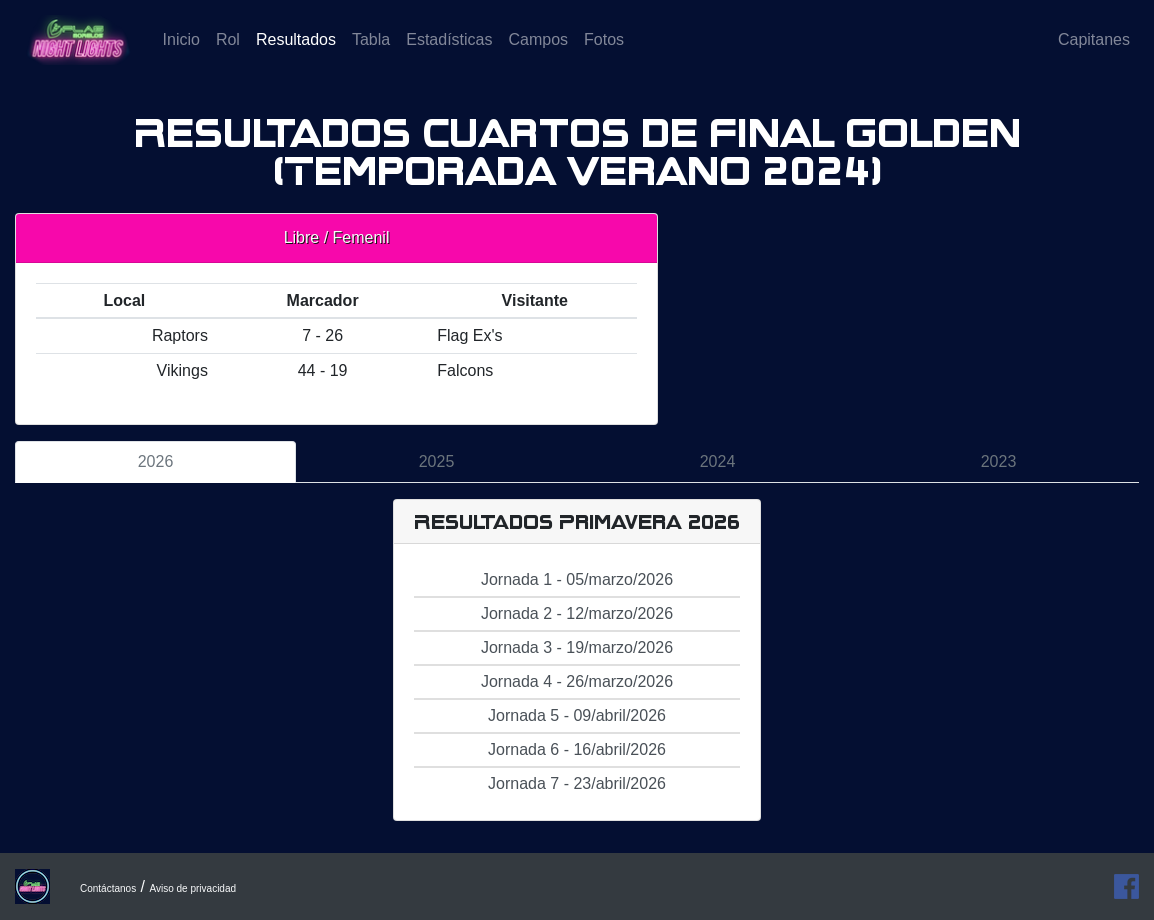 This screenshot has height=920, width=1154. Describe the element at coordinates (604, 54) in the screenshot. I see `Fotos` at that location.